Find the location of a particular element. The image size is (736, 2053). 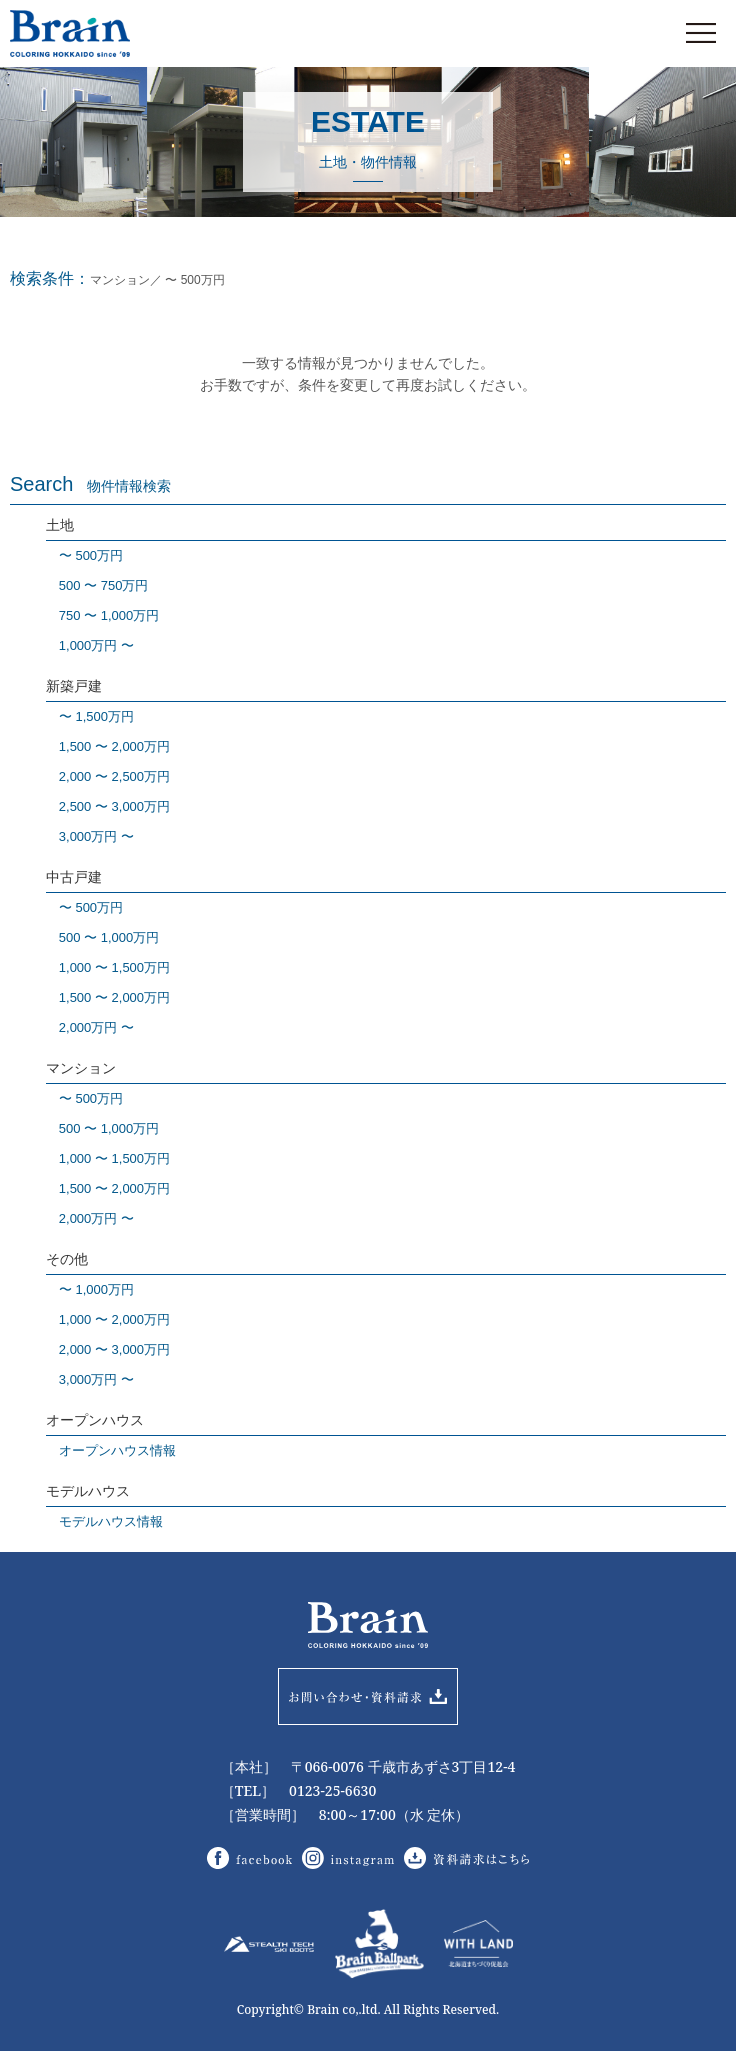

500 〜 1,000万円 is located at coordinates (109, 937).